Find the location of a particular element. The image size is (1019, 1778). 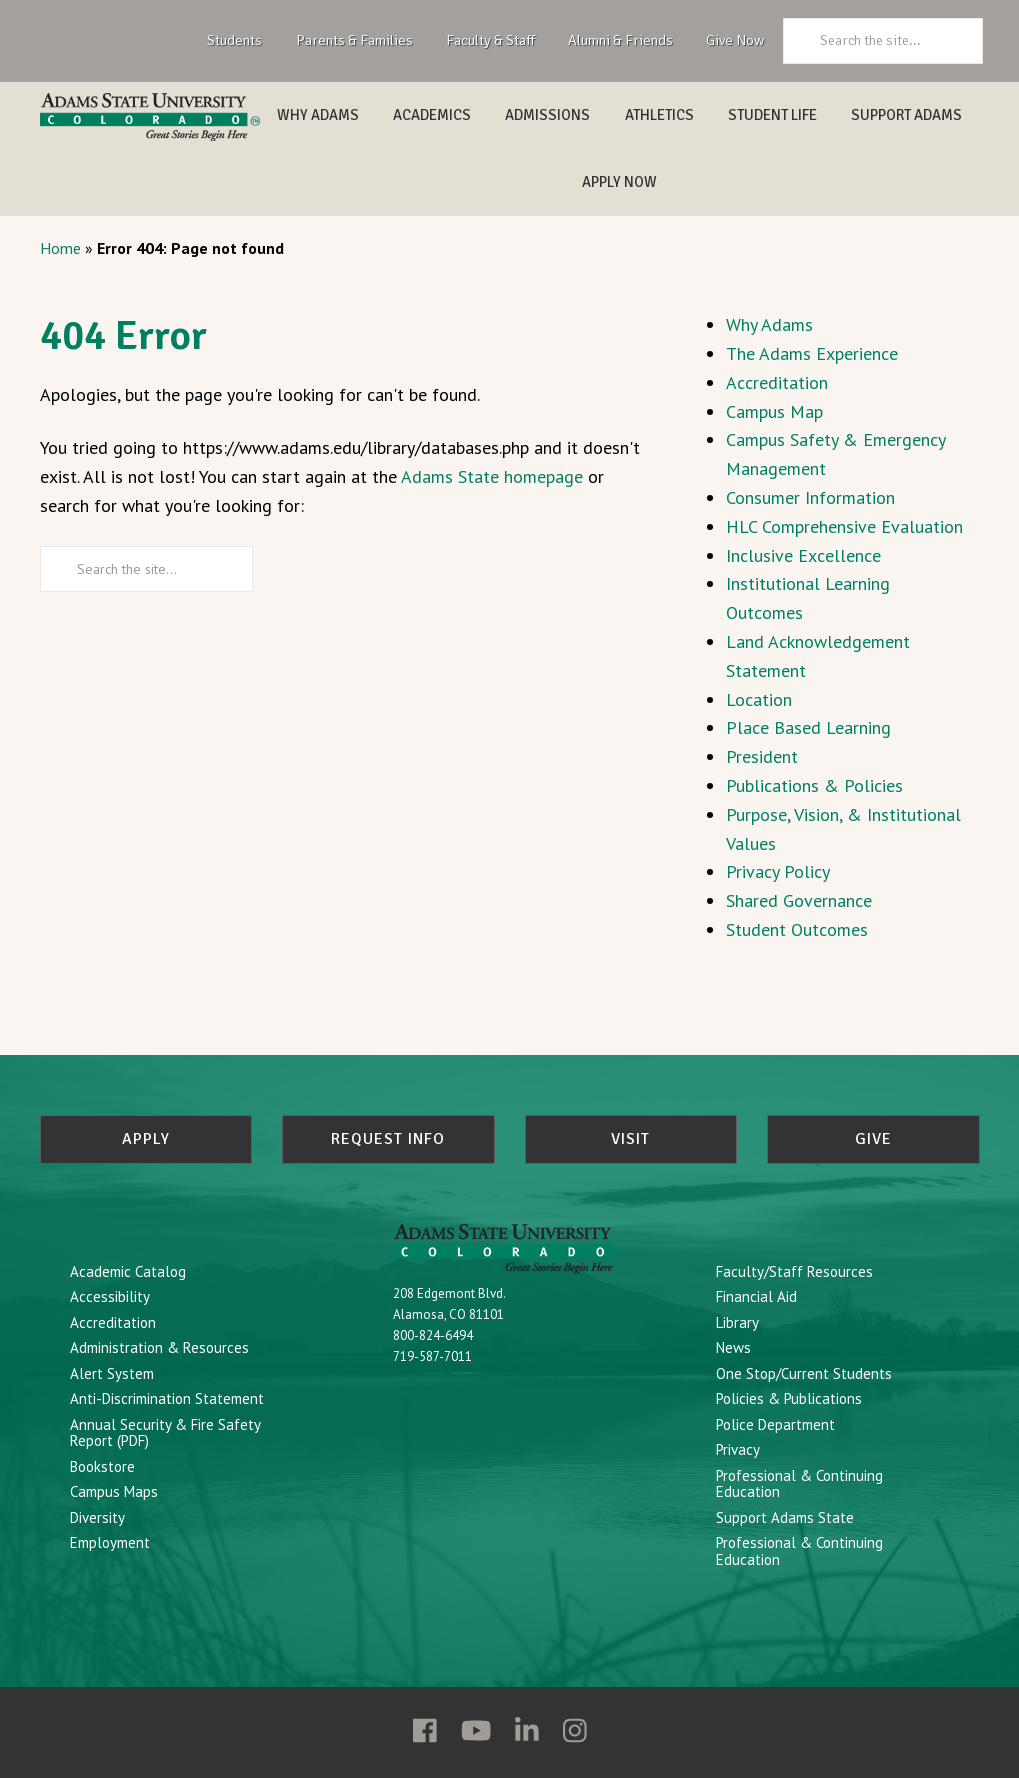

Academic Catalog is located at coordinates (128, 1271).